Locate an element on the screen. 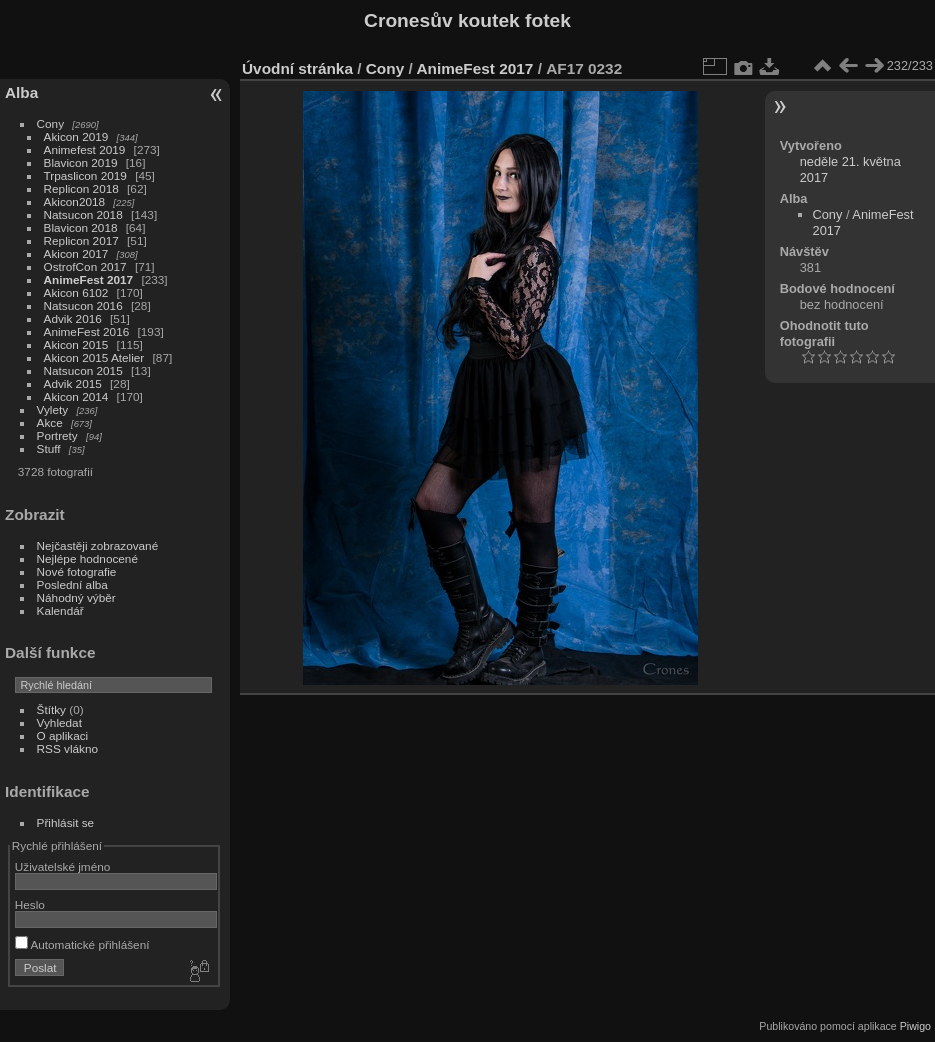  AnimeFest 2017 is located at coordinates (89, 279).